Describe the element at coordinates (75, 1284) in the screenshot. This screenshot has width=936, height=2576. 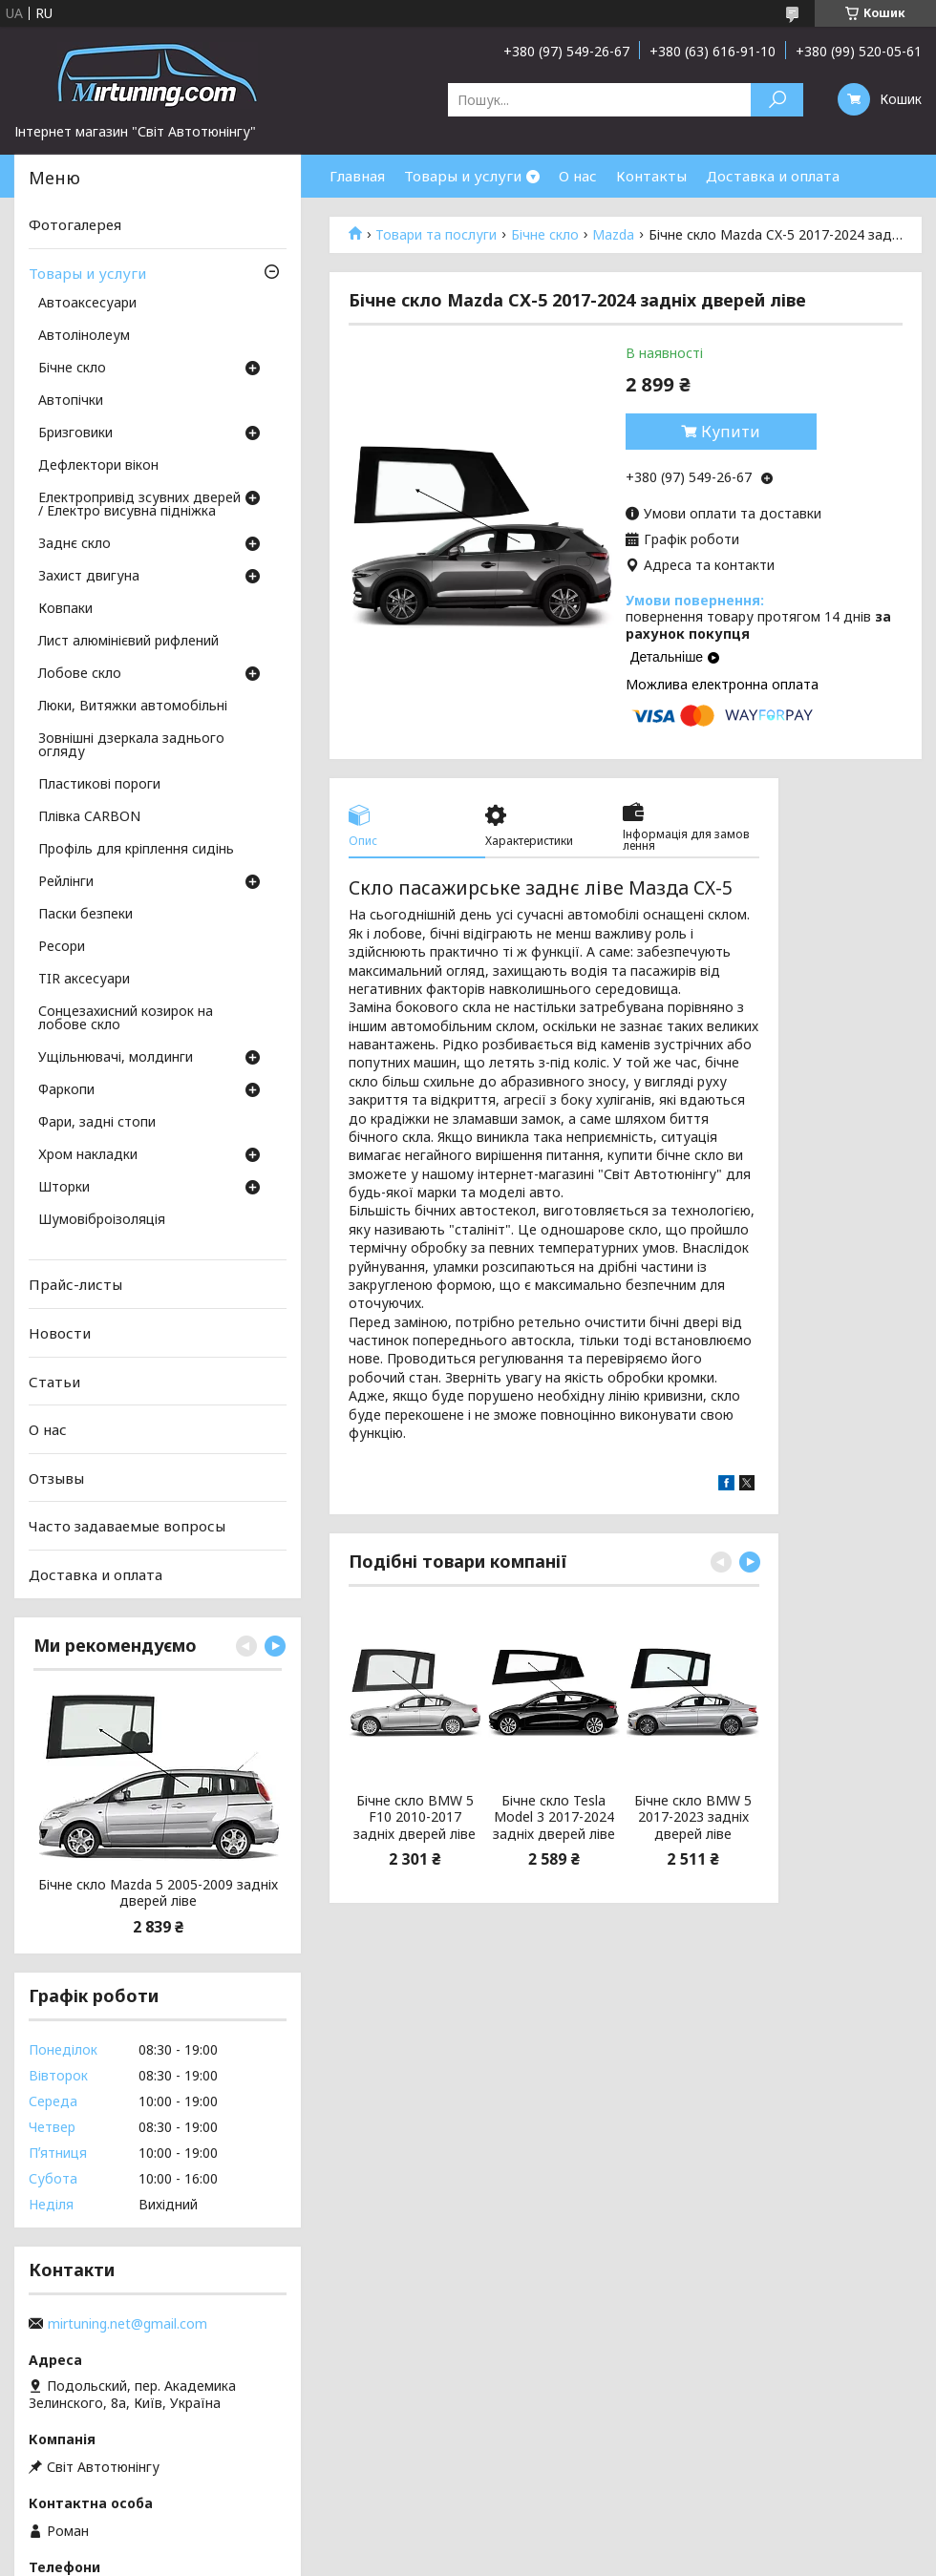
I see `Прайс-листы` at that location.